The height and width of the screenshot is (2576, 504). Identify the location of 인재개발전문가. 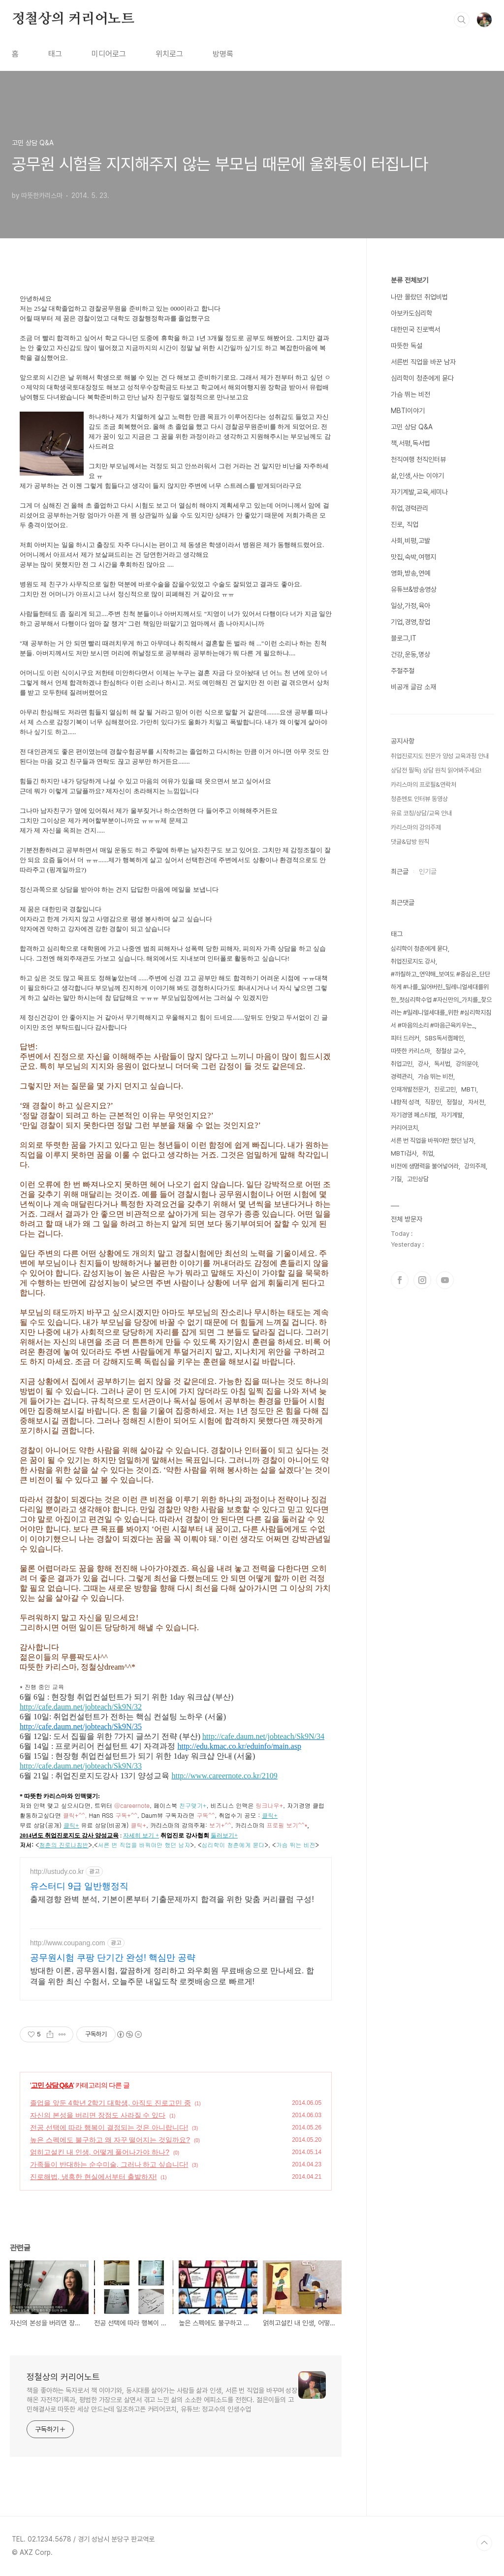
(410, 1089).